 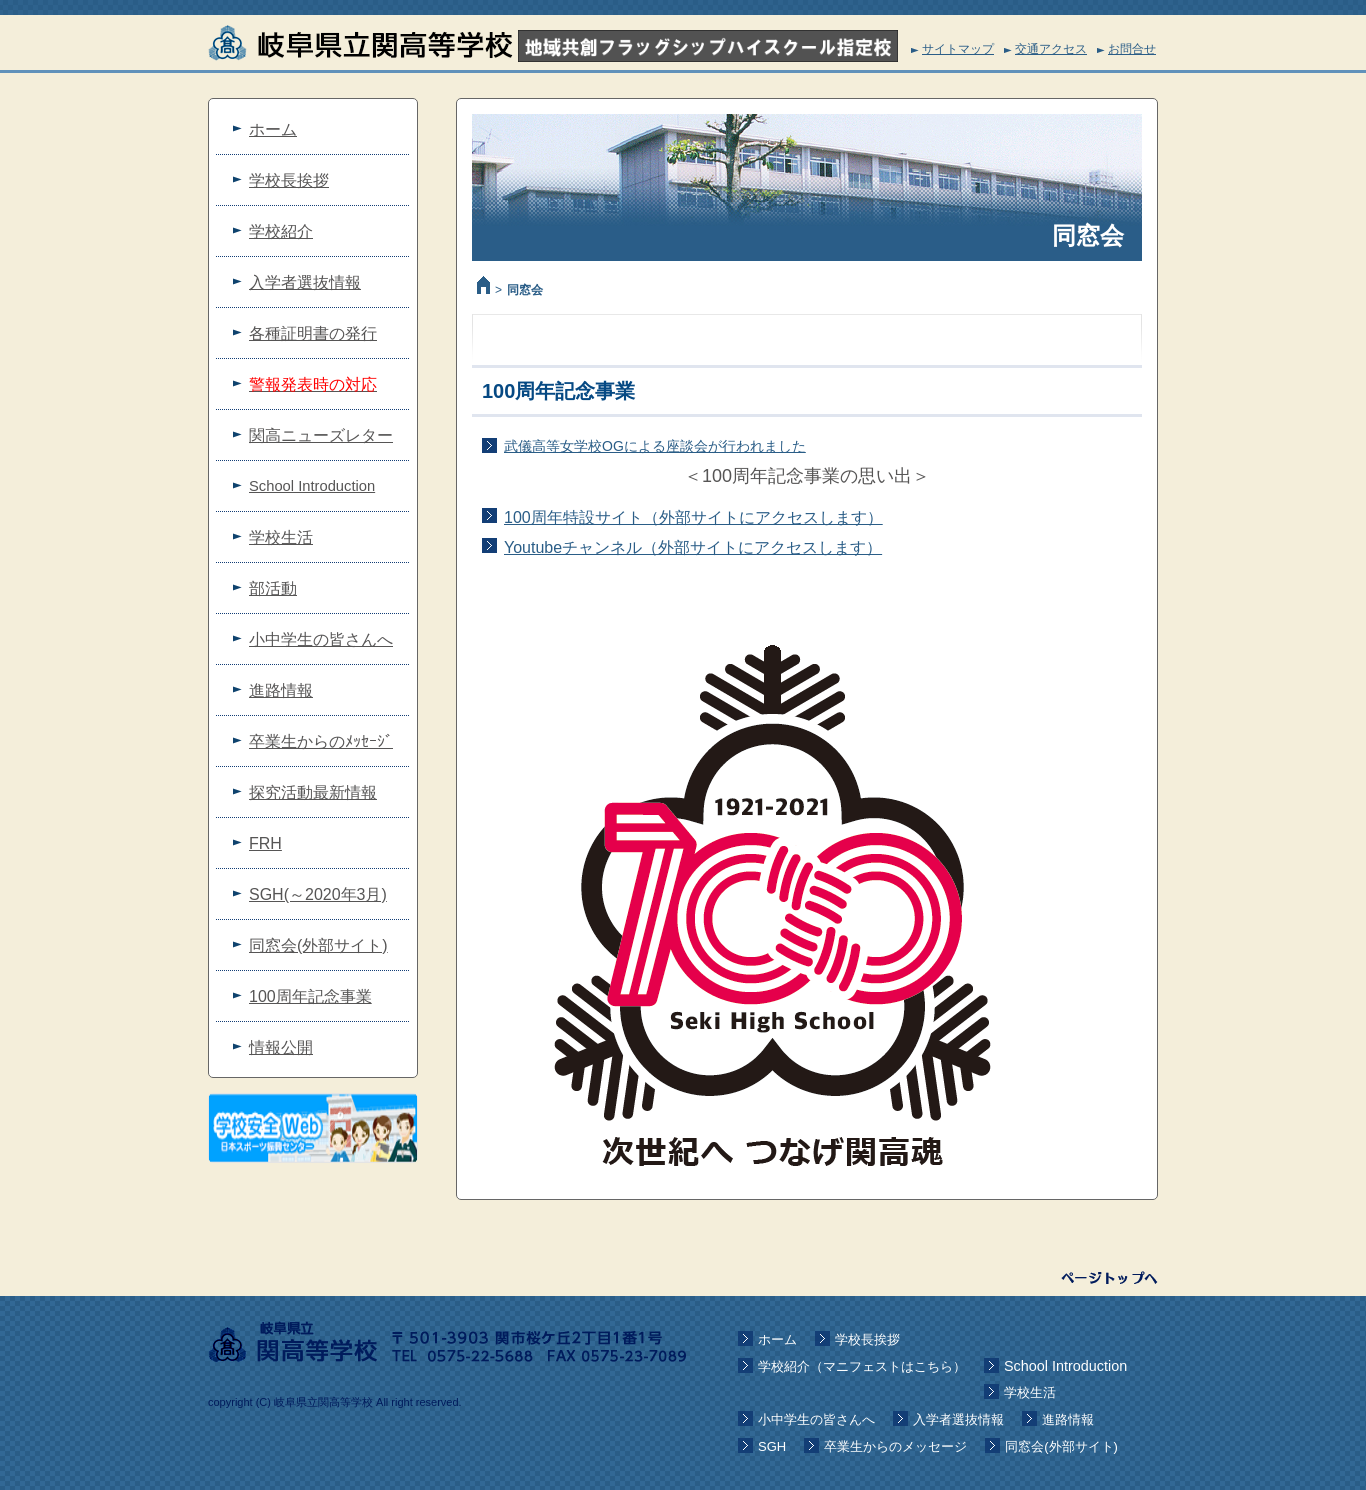 I want to click on サイトマップ, so click(x=958, y=49).